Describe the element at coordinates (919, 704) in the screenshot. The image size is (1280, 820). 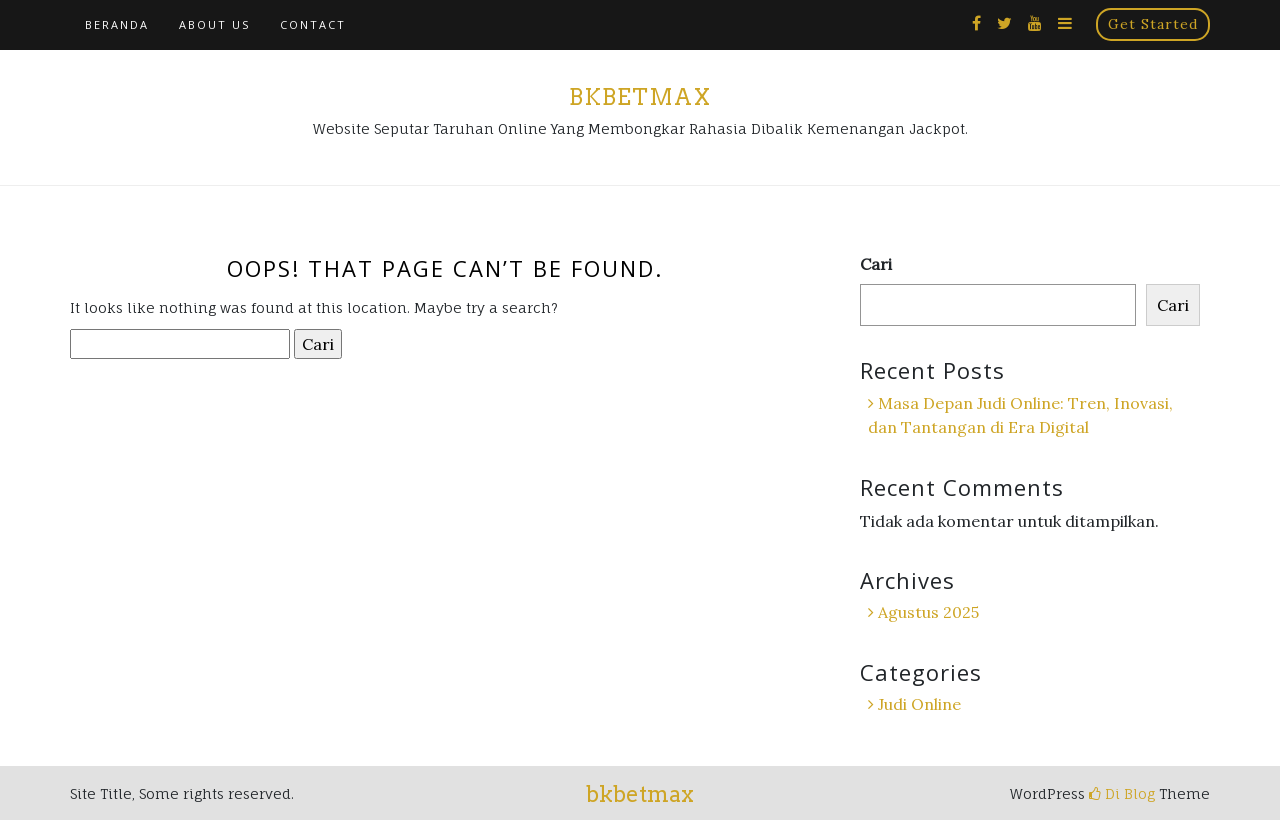
I see `Judi Online` at that location.